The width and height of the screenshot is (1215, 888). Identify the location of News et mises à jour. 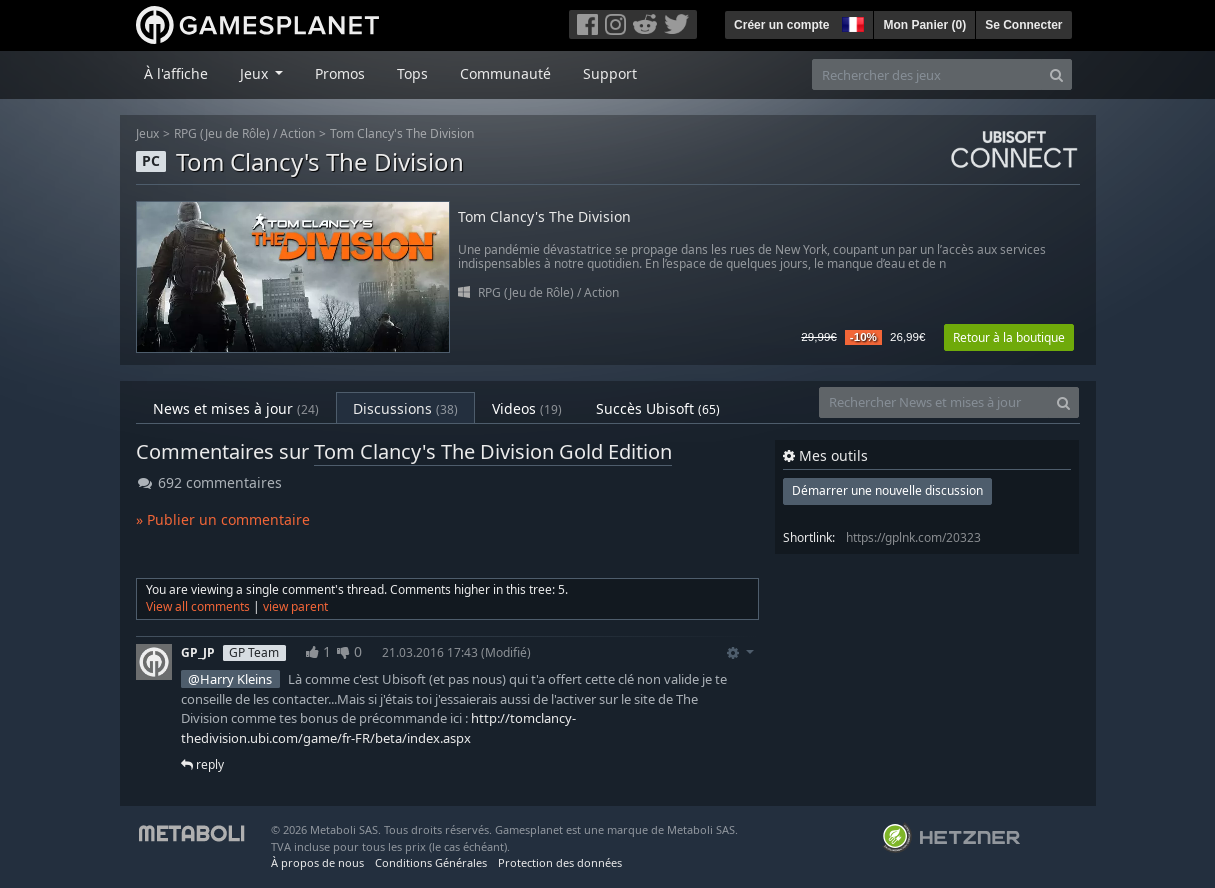
(236, 408).